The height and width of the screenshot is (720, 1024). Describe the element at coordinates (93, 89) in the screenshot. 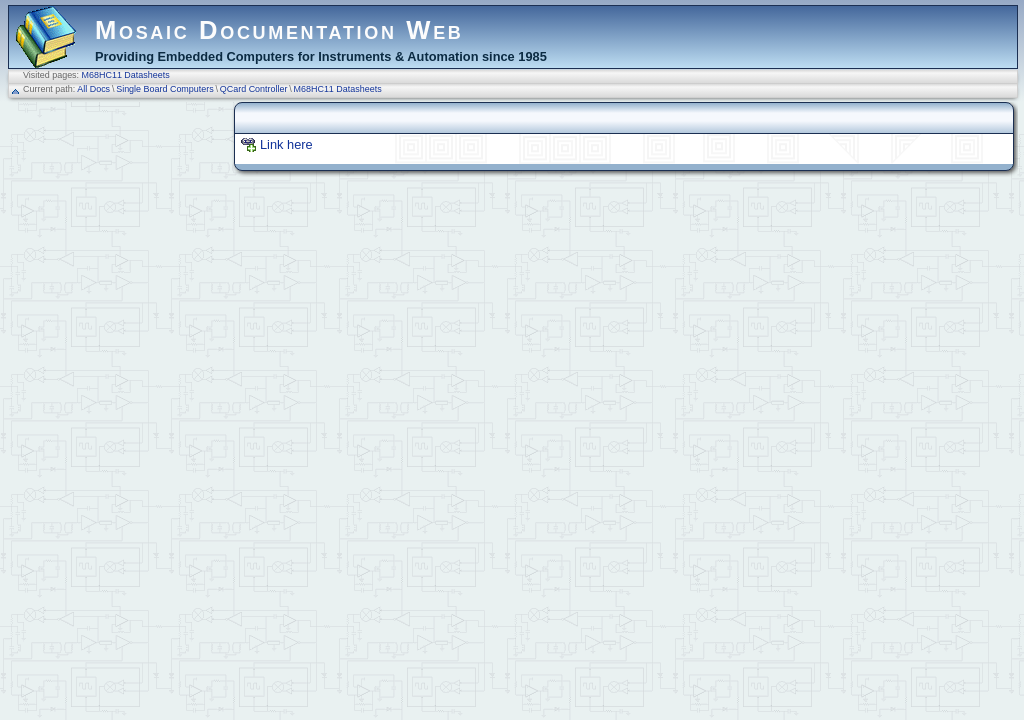

I see `All Docs` at that location.